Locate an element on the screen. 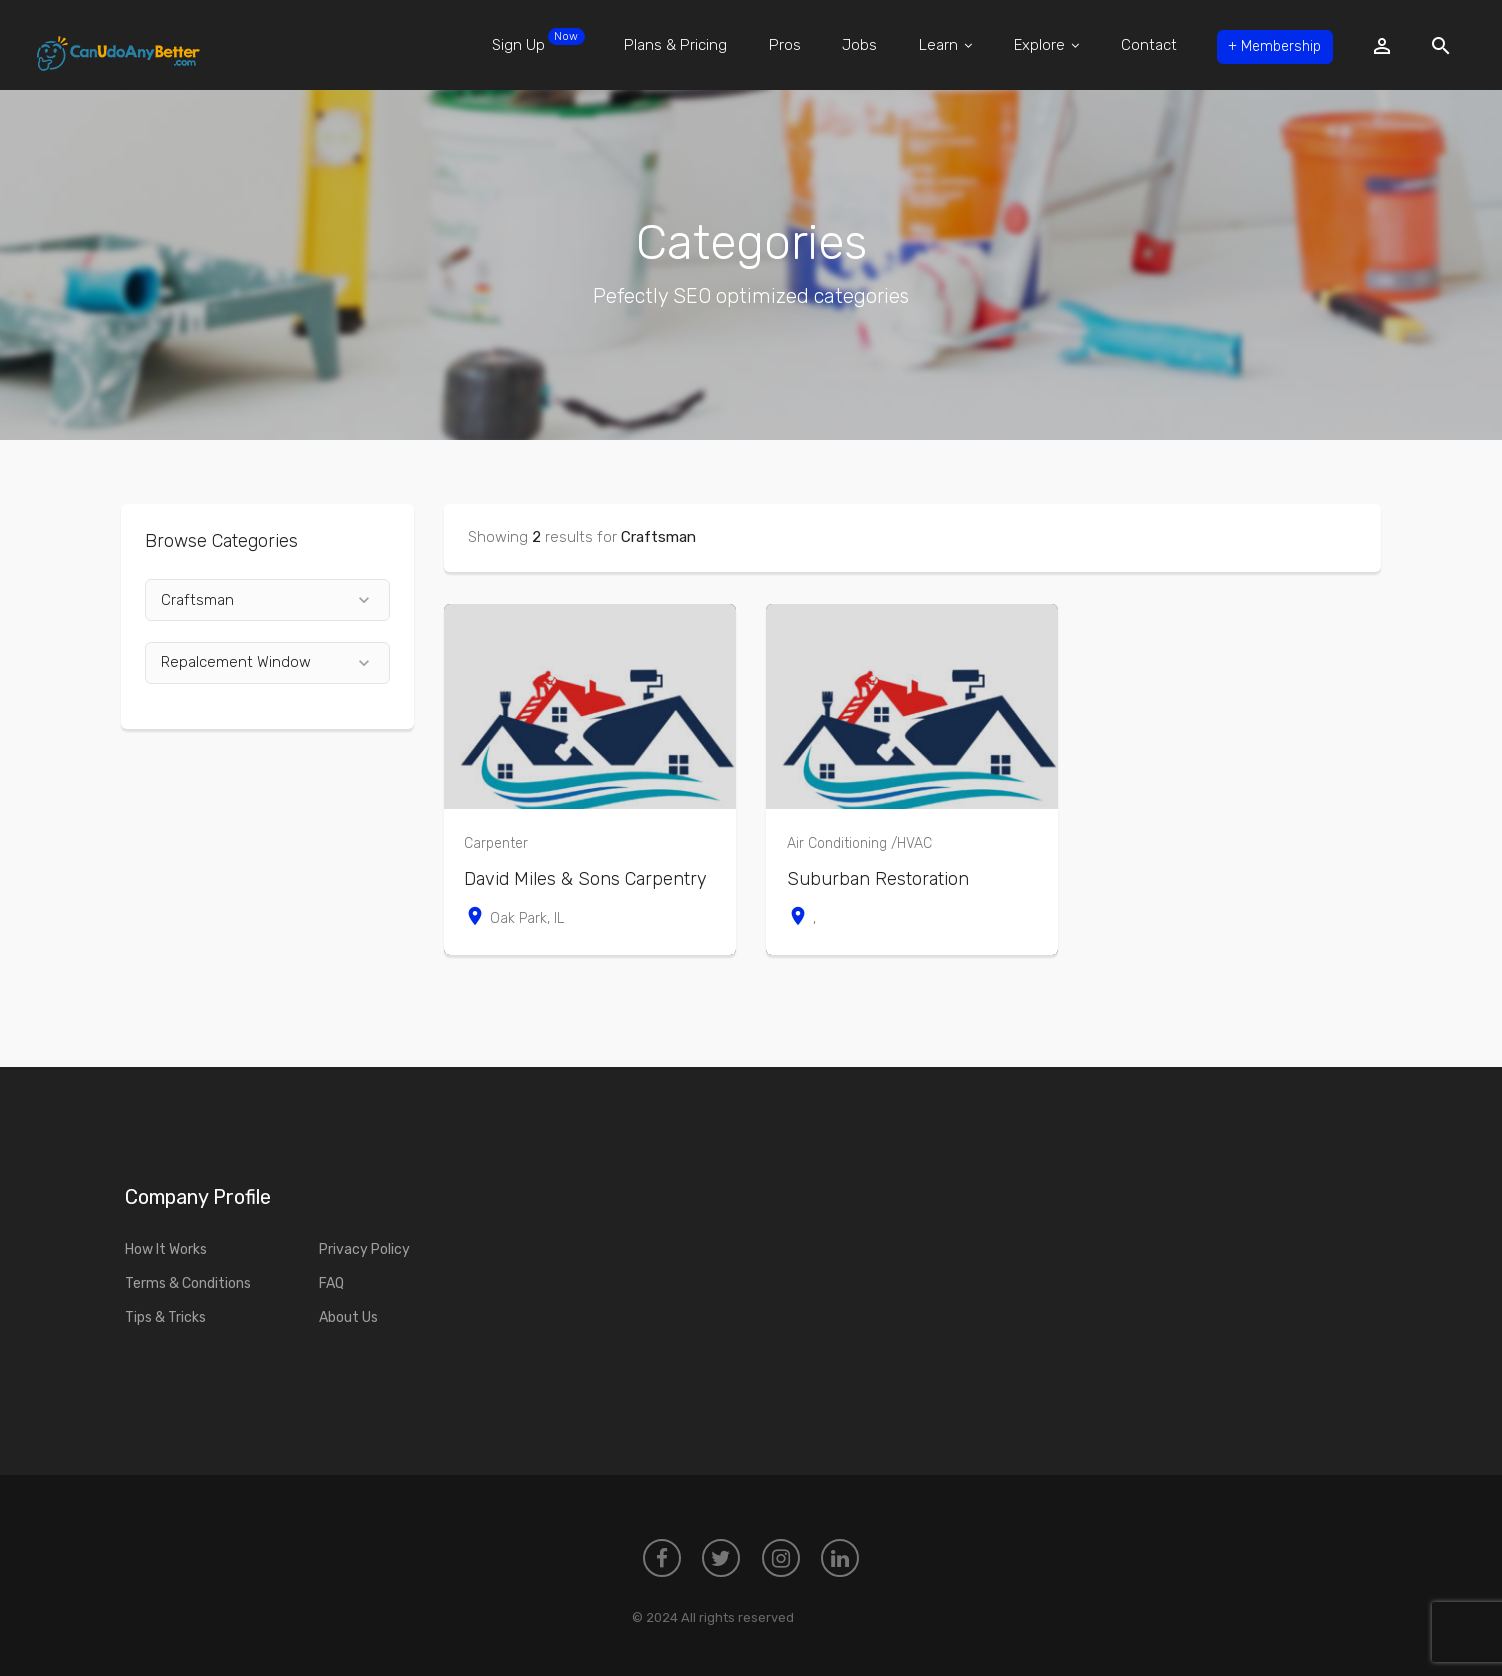  Tips & Tricks is located at coordinates (165, 1317).